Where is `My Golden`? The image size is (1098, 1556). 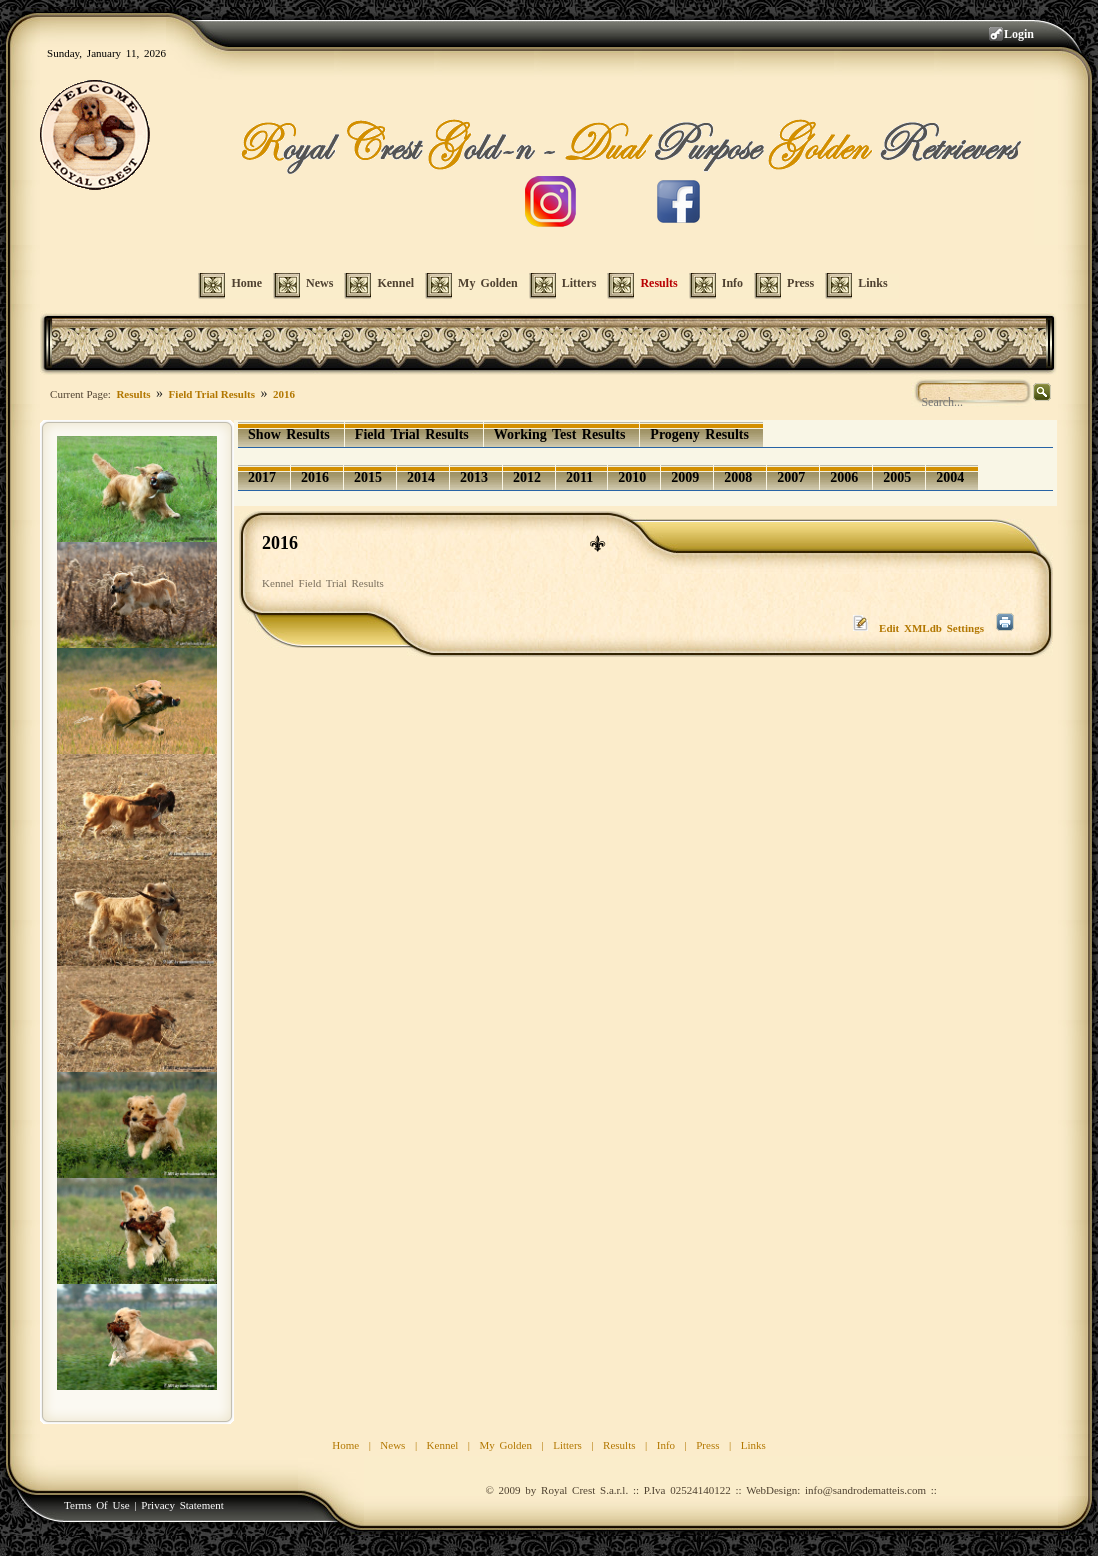
My Golden is located at coordinates (506, 1445).